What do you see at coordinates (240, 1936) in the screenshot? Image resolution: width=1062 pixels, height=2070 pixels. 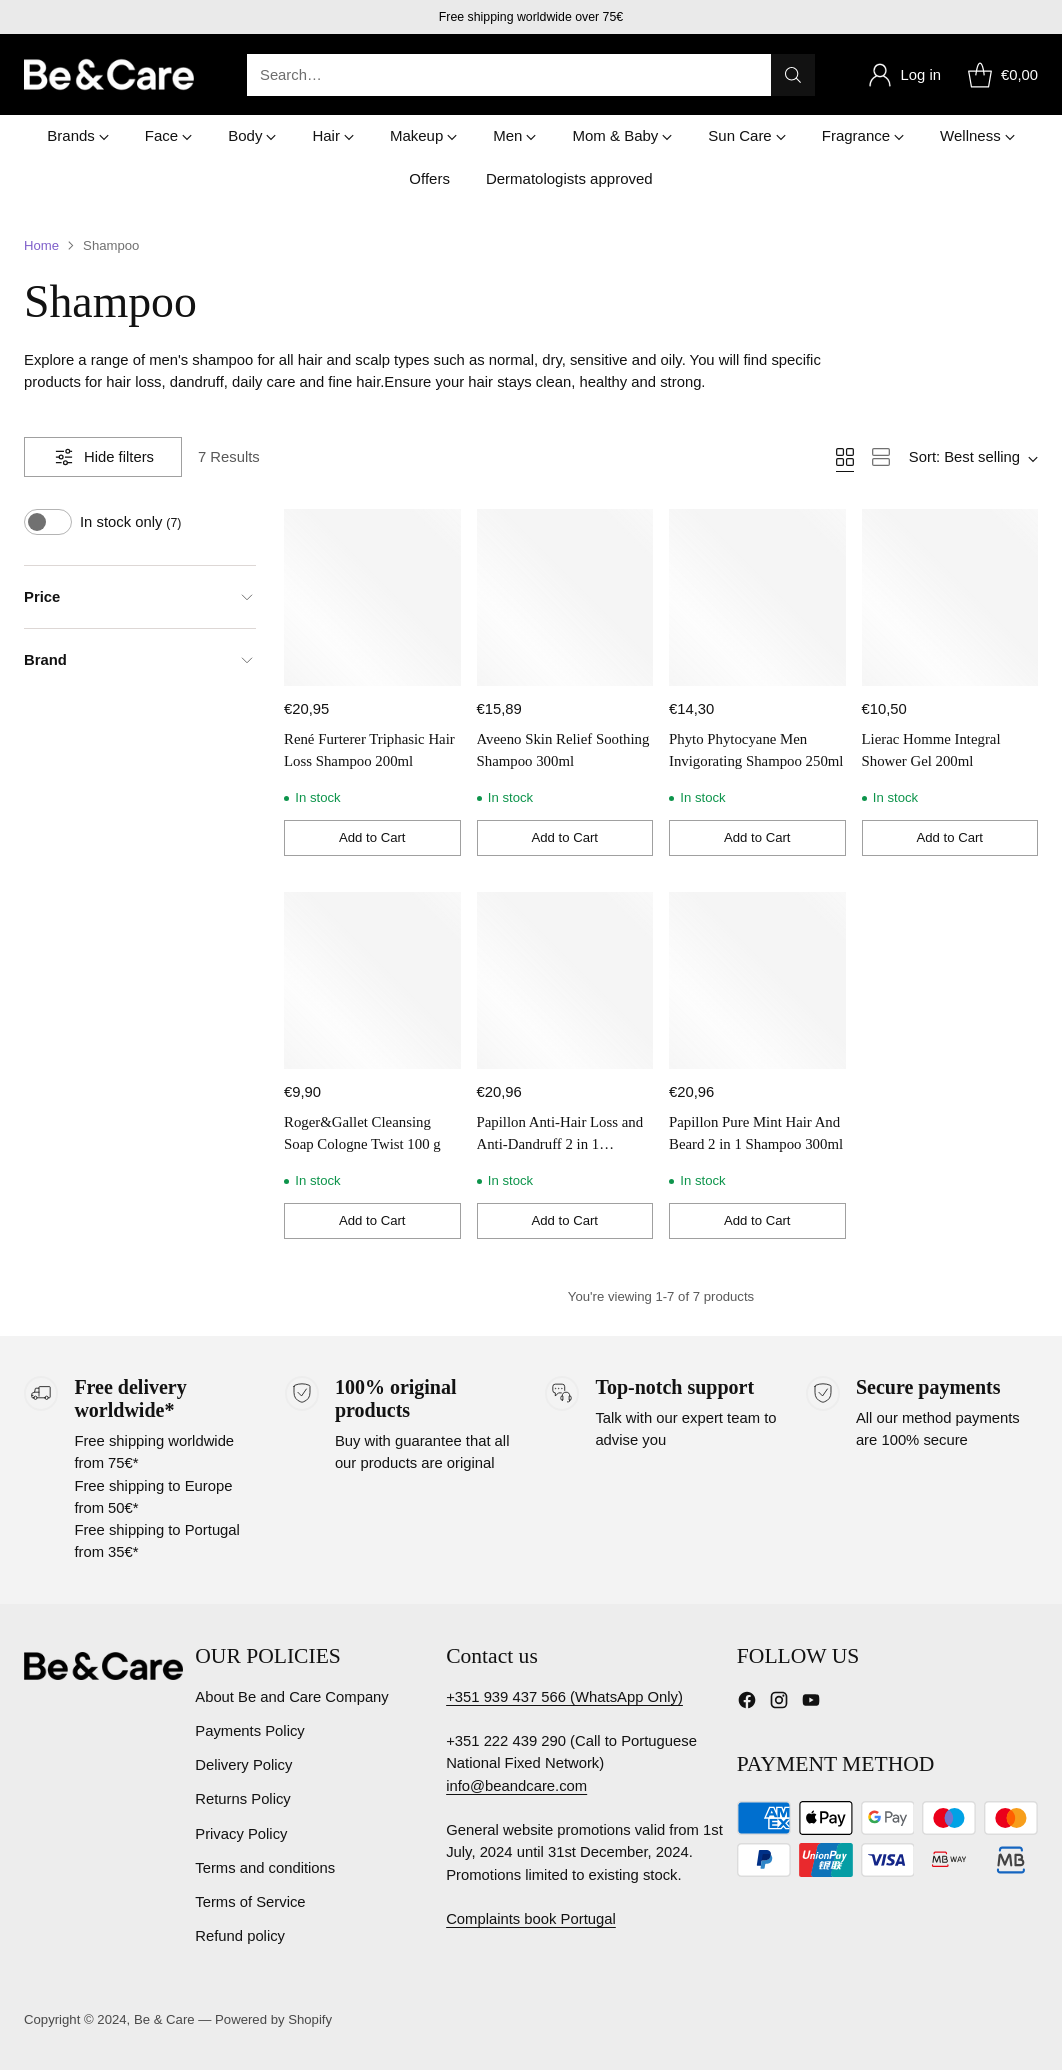 I see `Refund policy` at bounding box center [240, 1936].